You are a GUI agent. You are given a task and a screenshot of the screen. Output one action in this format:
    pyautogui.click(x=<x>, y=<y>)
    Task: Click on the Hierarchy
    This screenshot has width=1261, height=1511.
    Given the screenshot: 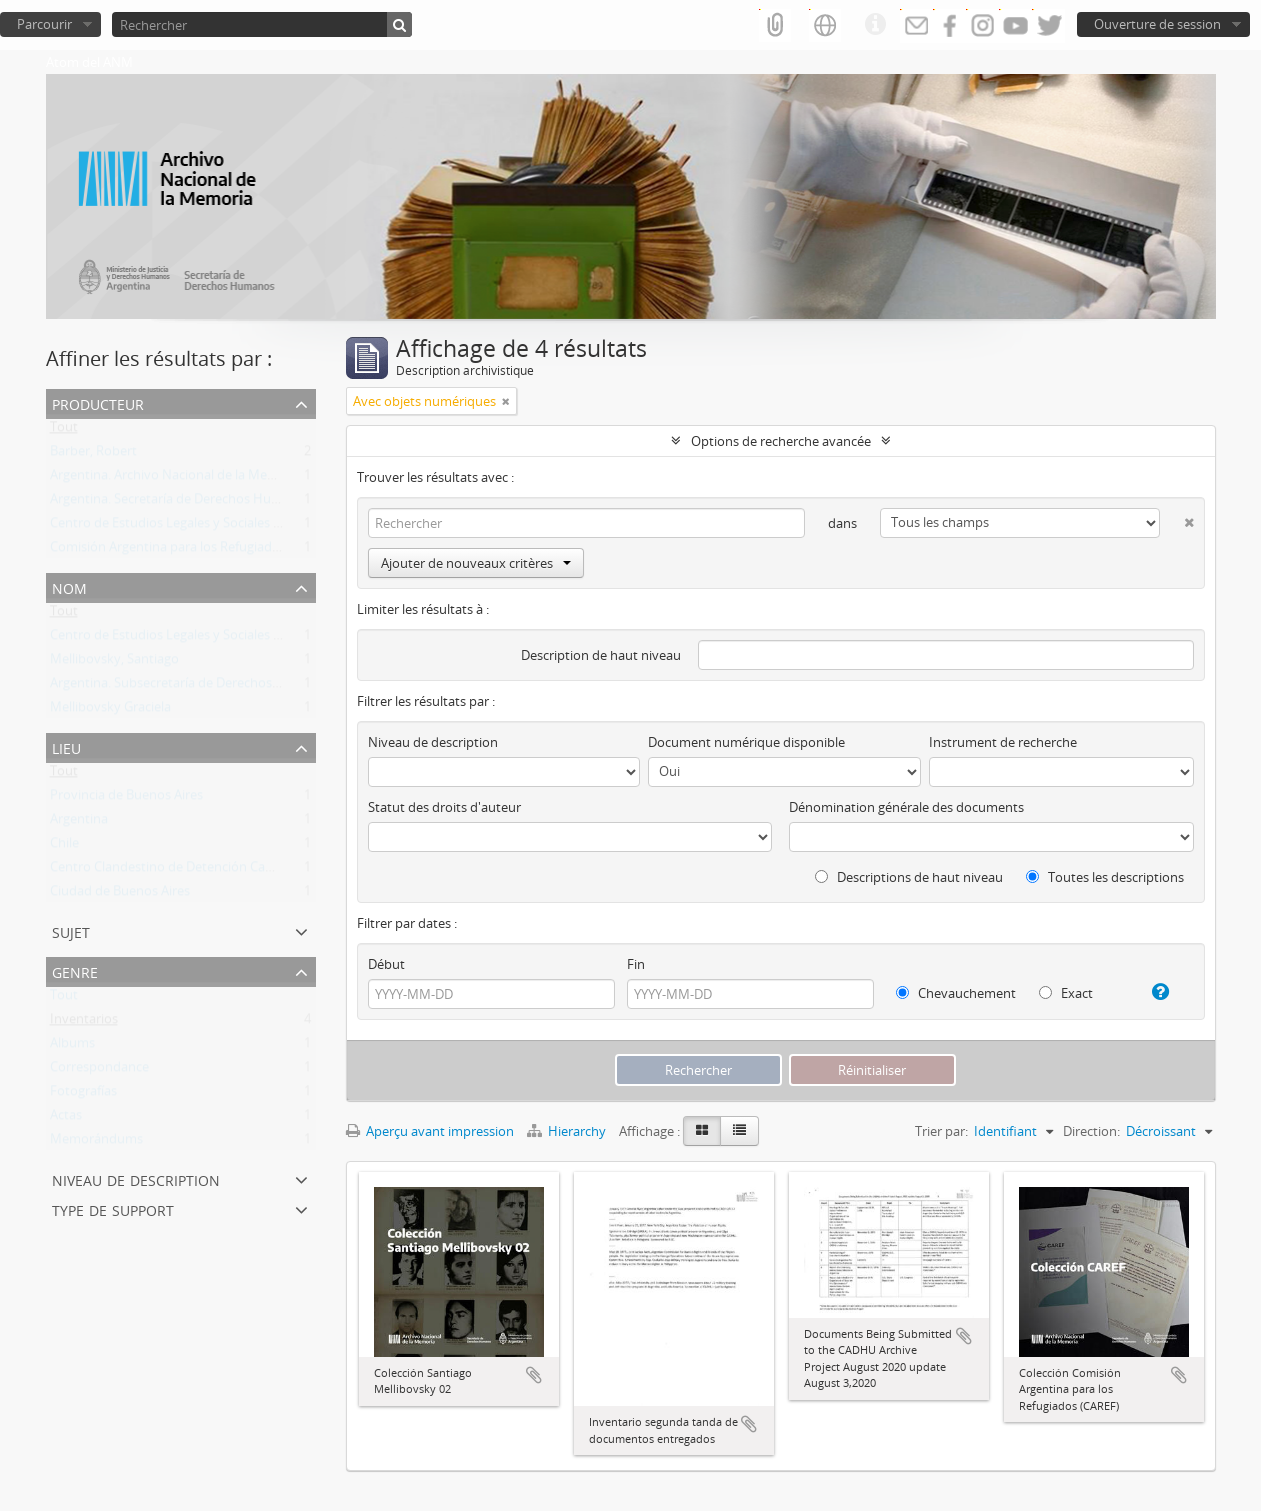 What is the action you would take?
    pyautogui.click(x=568, y=1131)
    